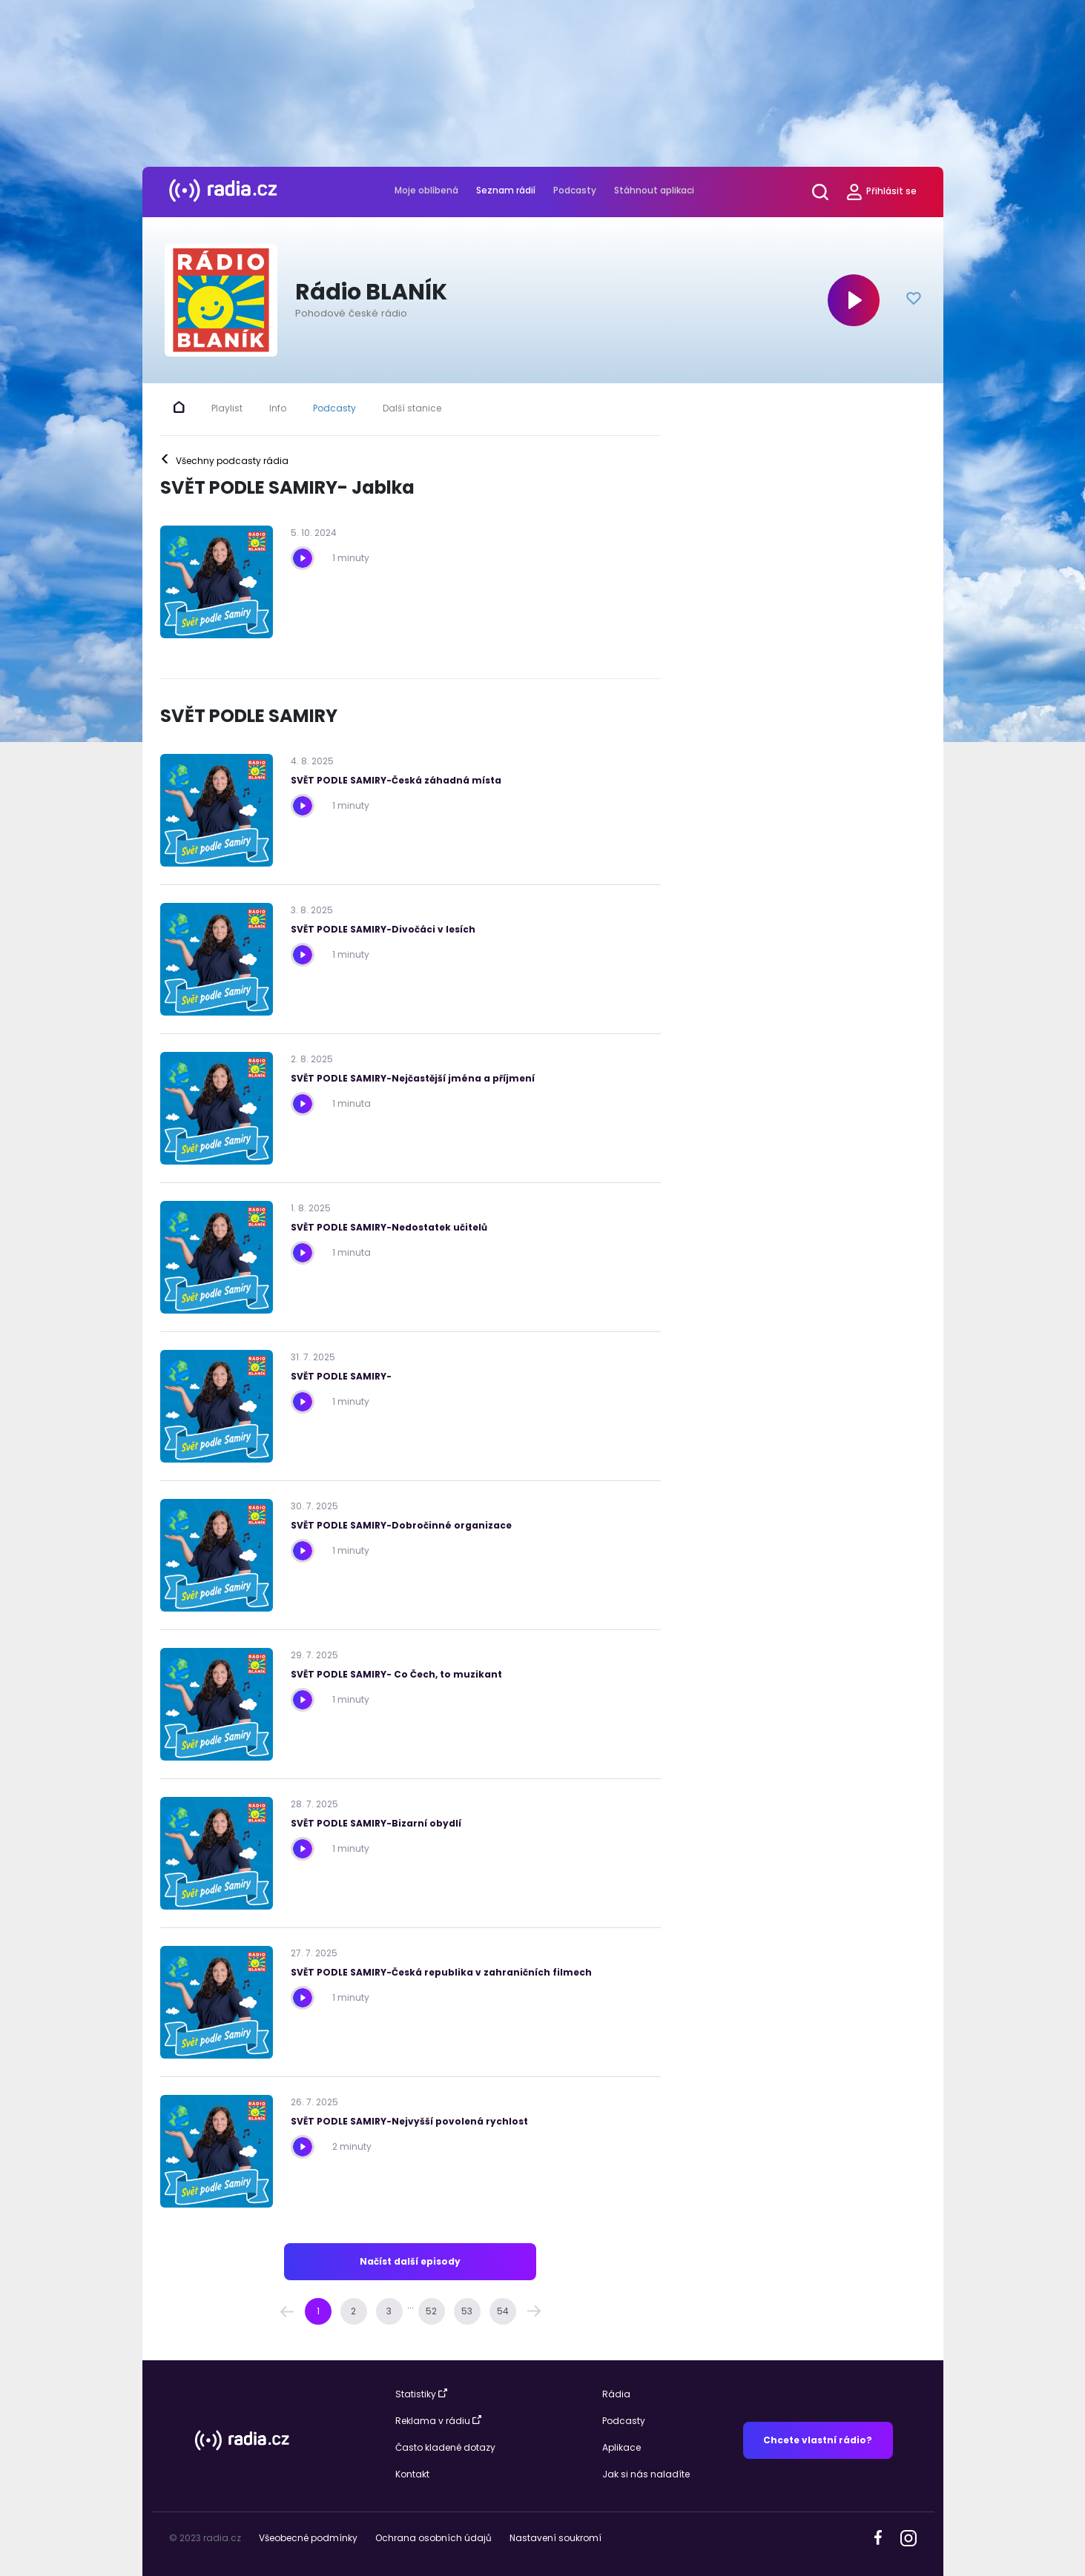  I want to click on Stáhnout aplikaci, so click(654, 190).